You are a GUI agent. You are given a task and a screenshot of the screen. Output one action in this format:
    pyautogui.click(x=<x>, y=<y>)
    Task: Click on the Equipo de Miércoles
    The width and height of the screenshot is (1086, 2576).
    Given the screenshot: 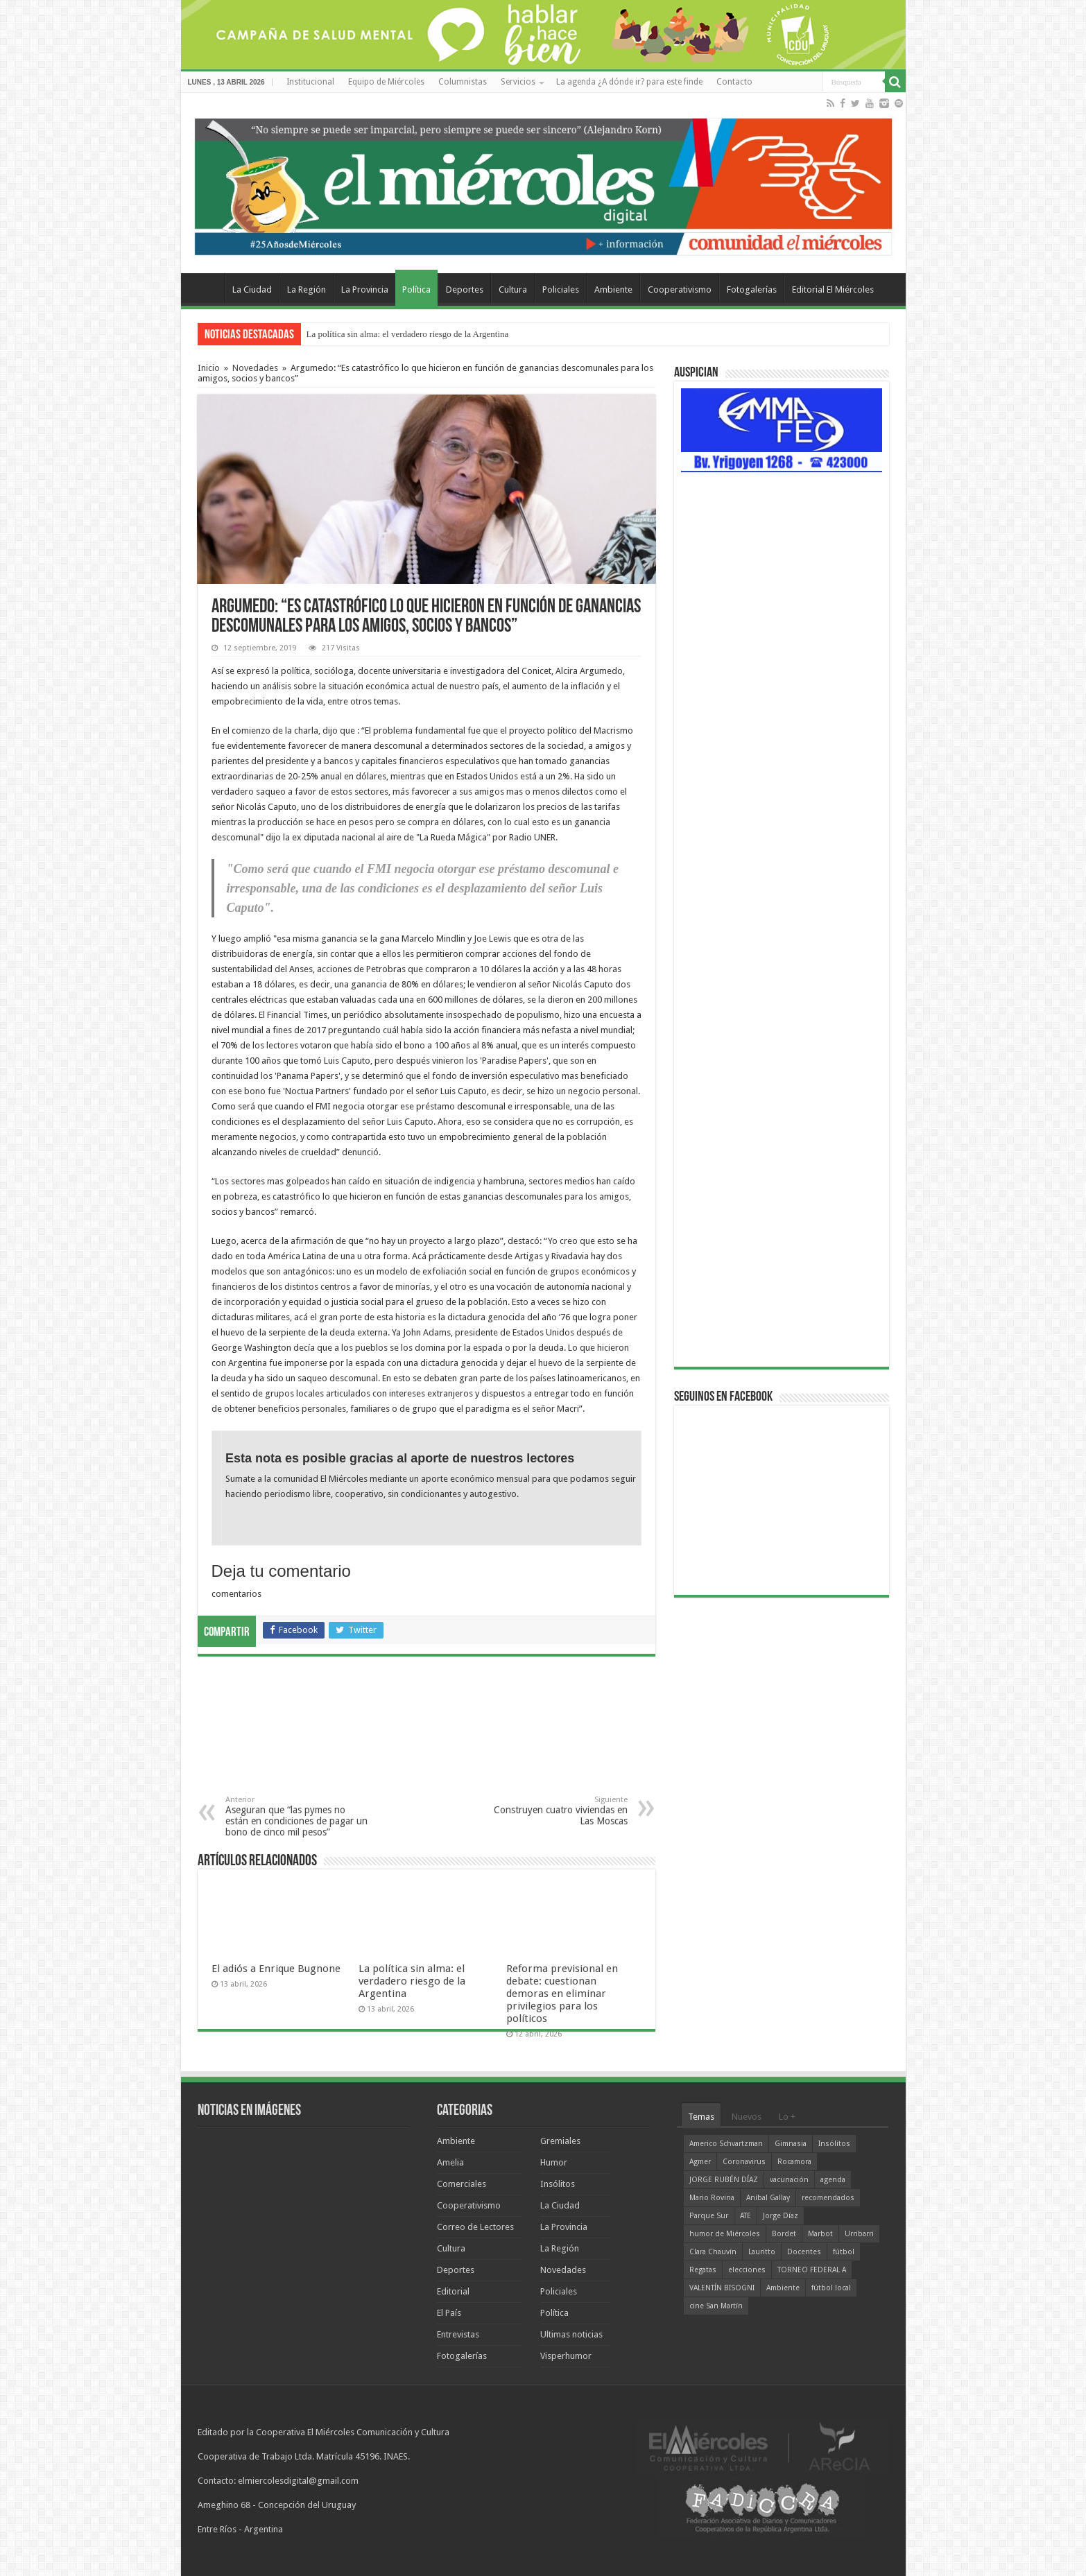 What is the action you would take?
    pyautogui.click(x=386, y=82)
    